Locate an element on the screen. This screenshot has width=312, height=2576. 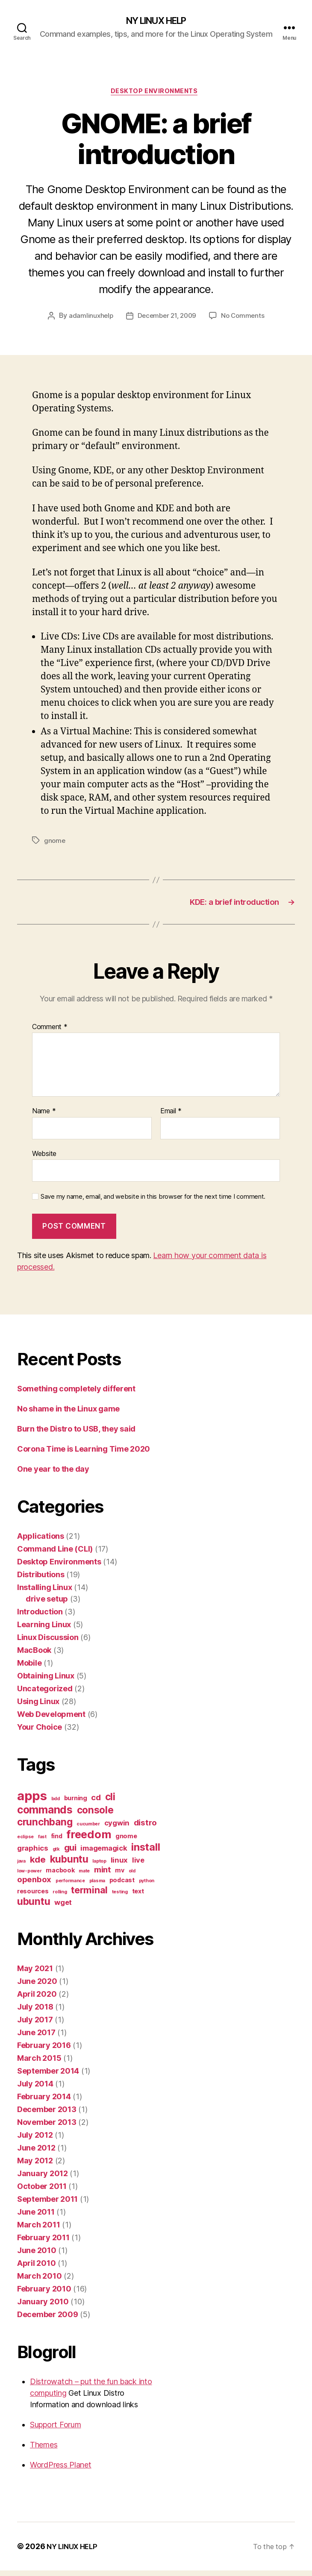
Corona Time is Learning Time 2020 is located at coordinates (83, 1454).